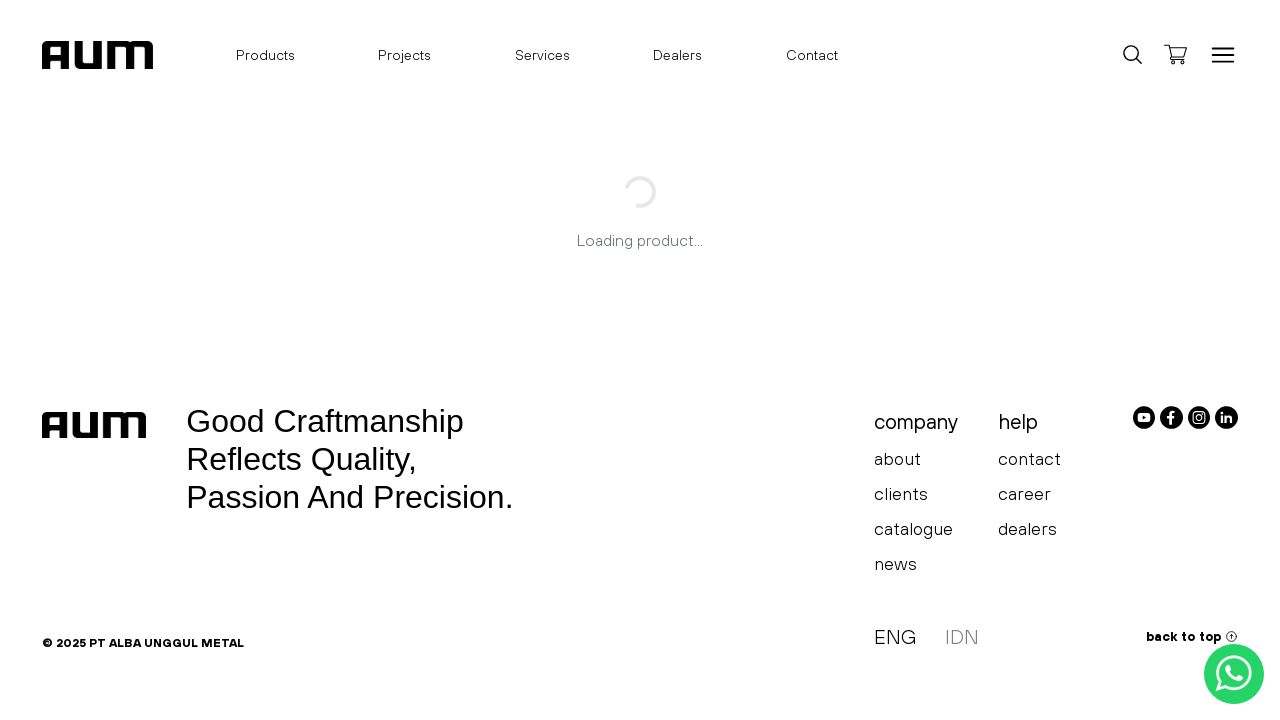 The height and width of the screenshot is (720, 1280). What do you see at coordinates (265, 60) in the screenshot?
I see `Products` at bounding box center [265, 60].